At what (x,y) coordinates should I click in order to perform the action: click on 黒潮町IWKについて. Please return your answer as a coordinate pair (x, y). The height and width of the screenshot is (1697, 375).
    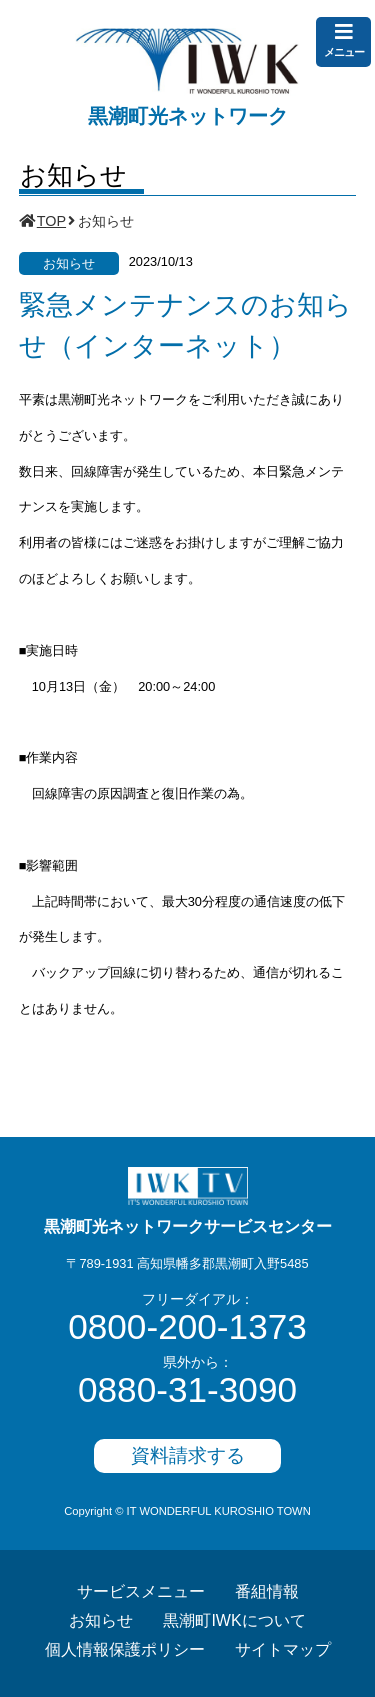
    Looking at the image, I should click on (234, 1620).